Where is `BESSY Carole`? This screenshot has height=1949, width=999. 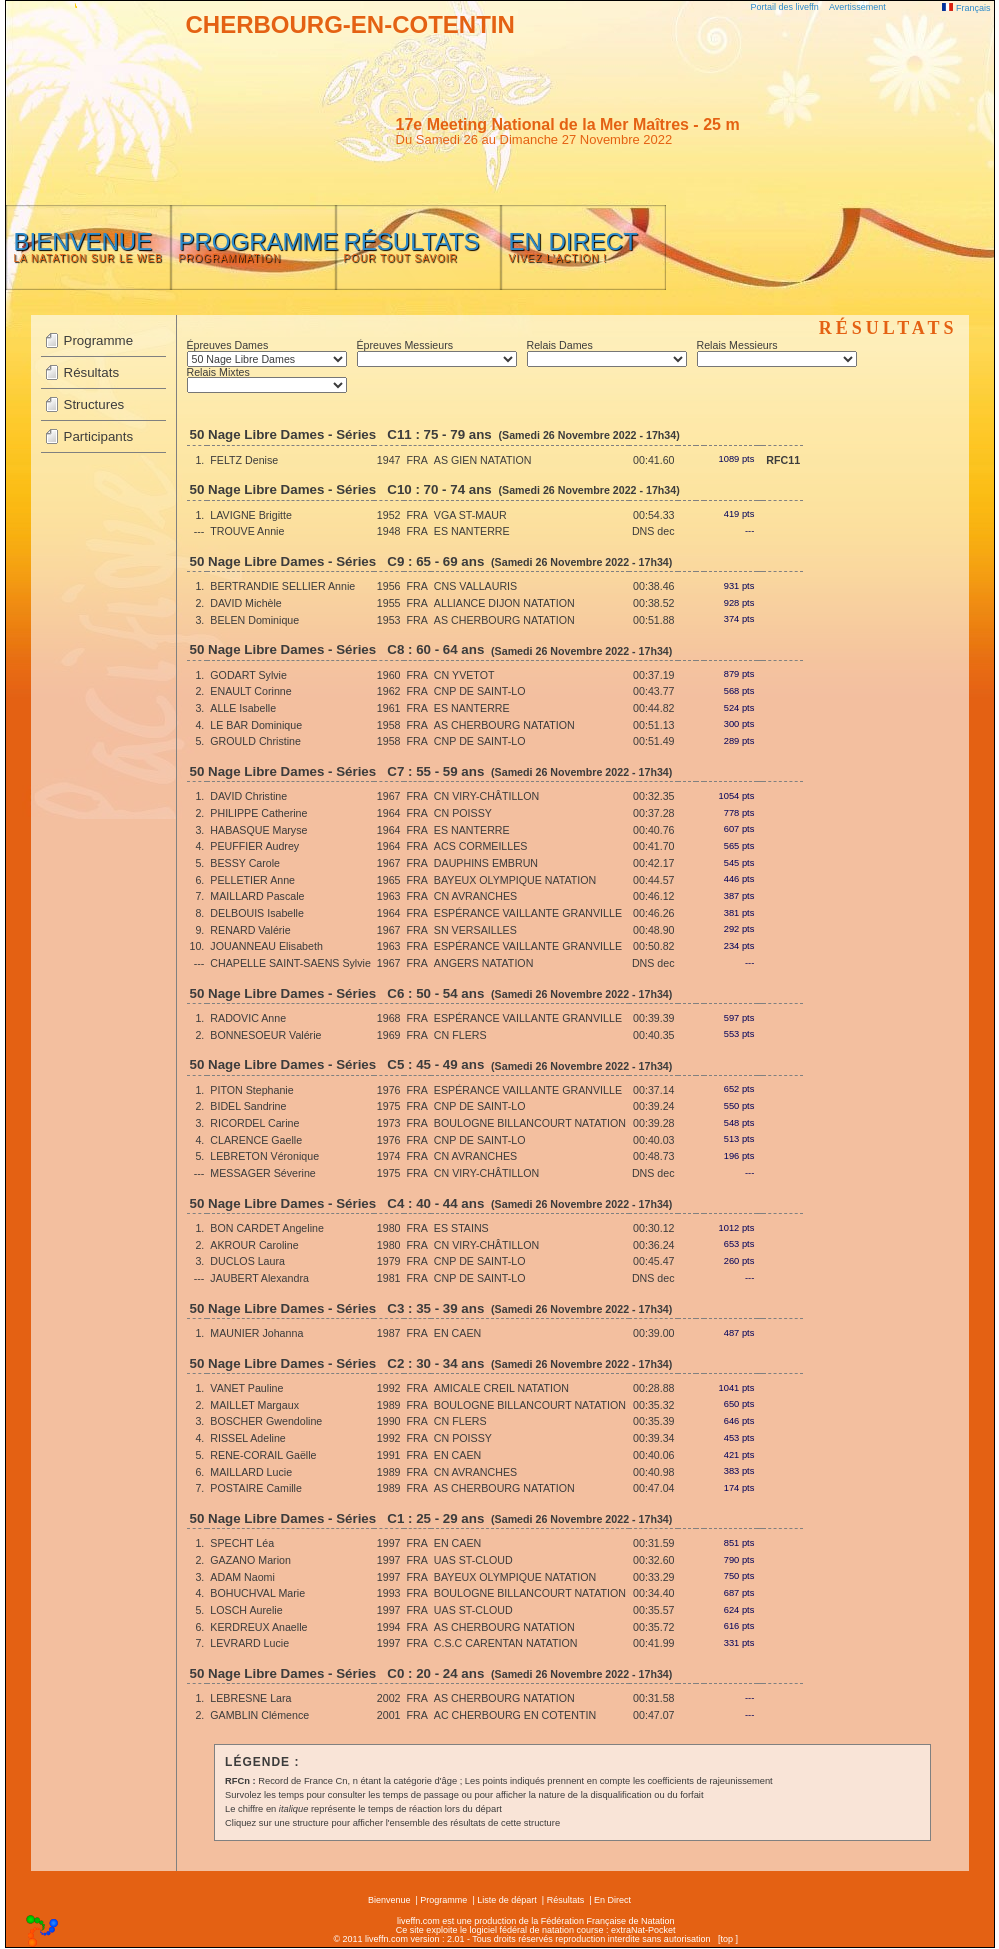 BESSY Carole is located at coordinates (245, 863).